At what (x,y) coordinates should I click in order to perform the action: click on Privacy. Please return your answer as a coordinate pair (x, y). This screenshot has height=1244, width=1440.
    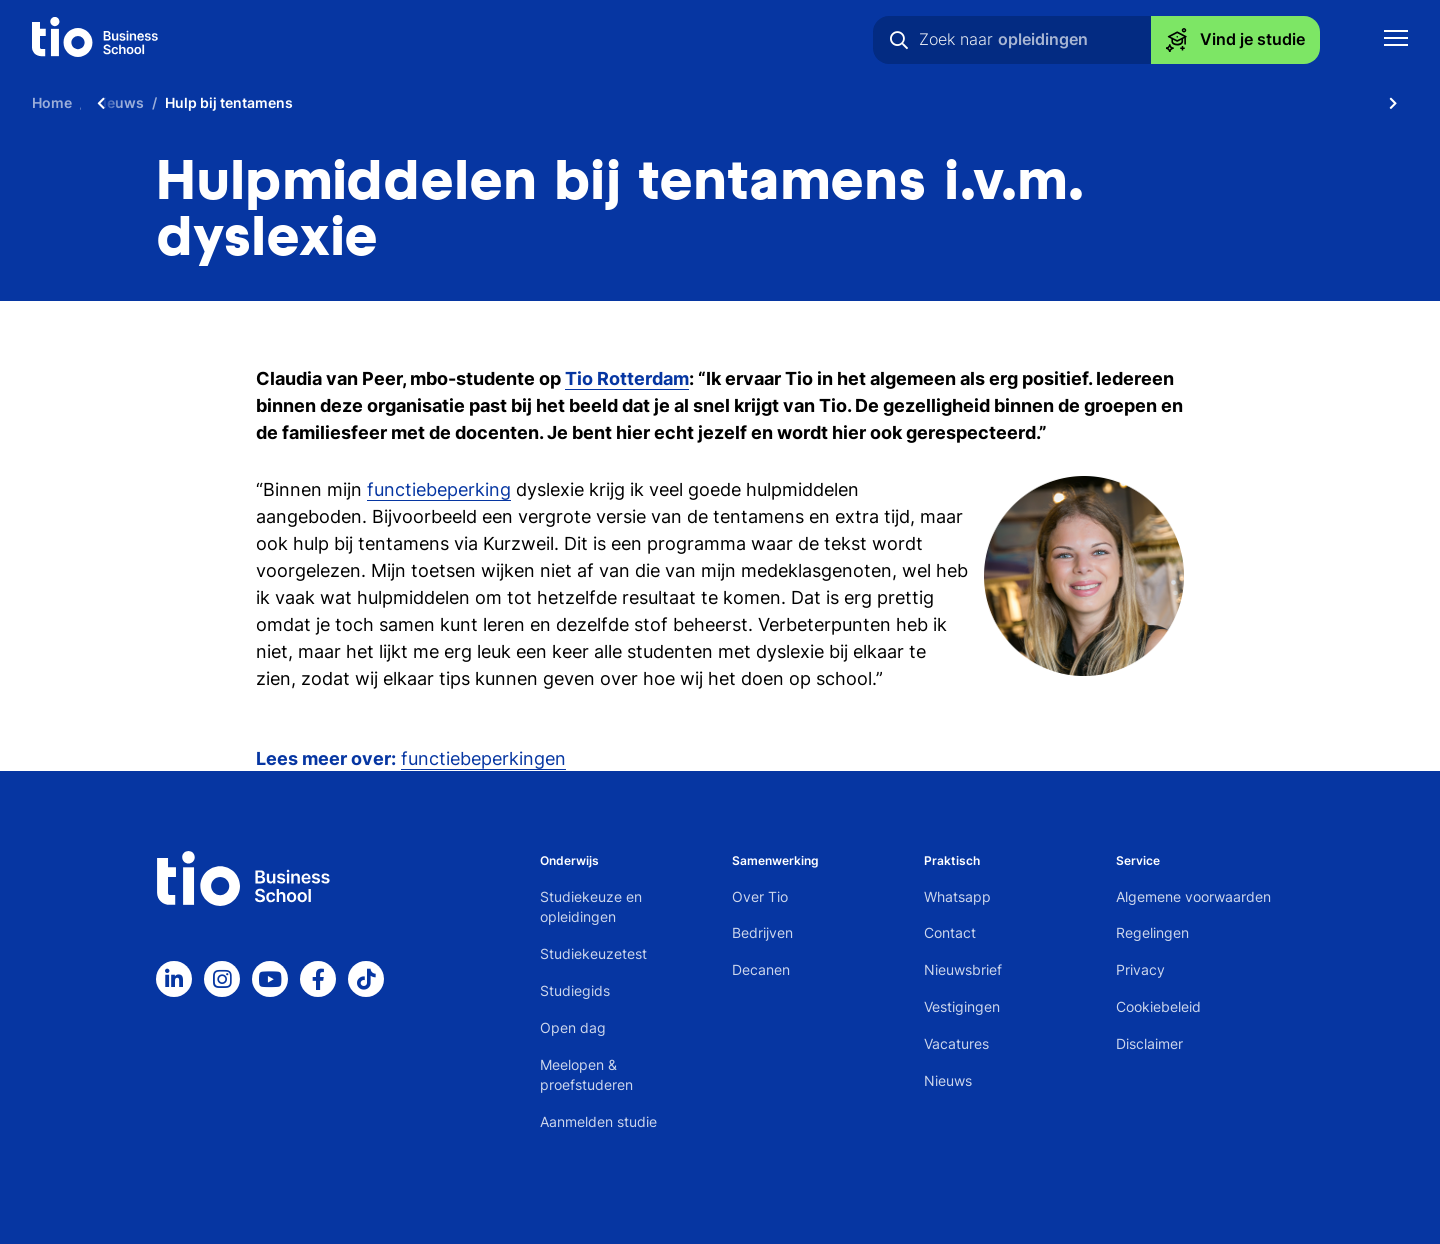
    Looking at the image, I should click on (1140, 969).